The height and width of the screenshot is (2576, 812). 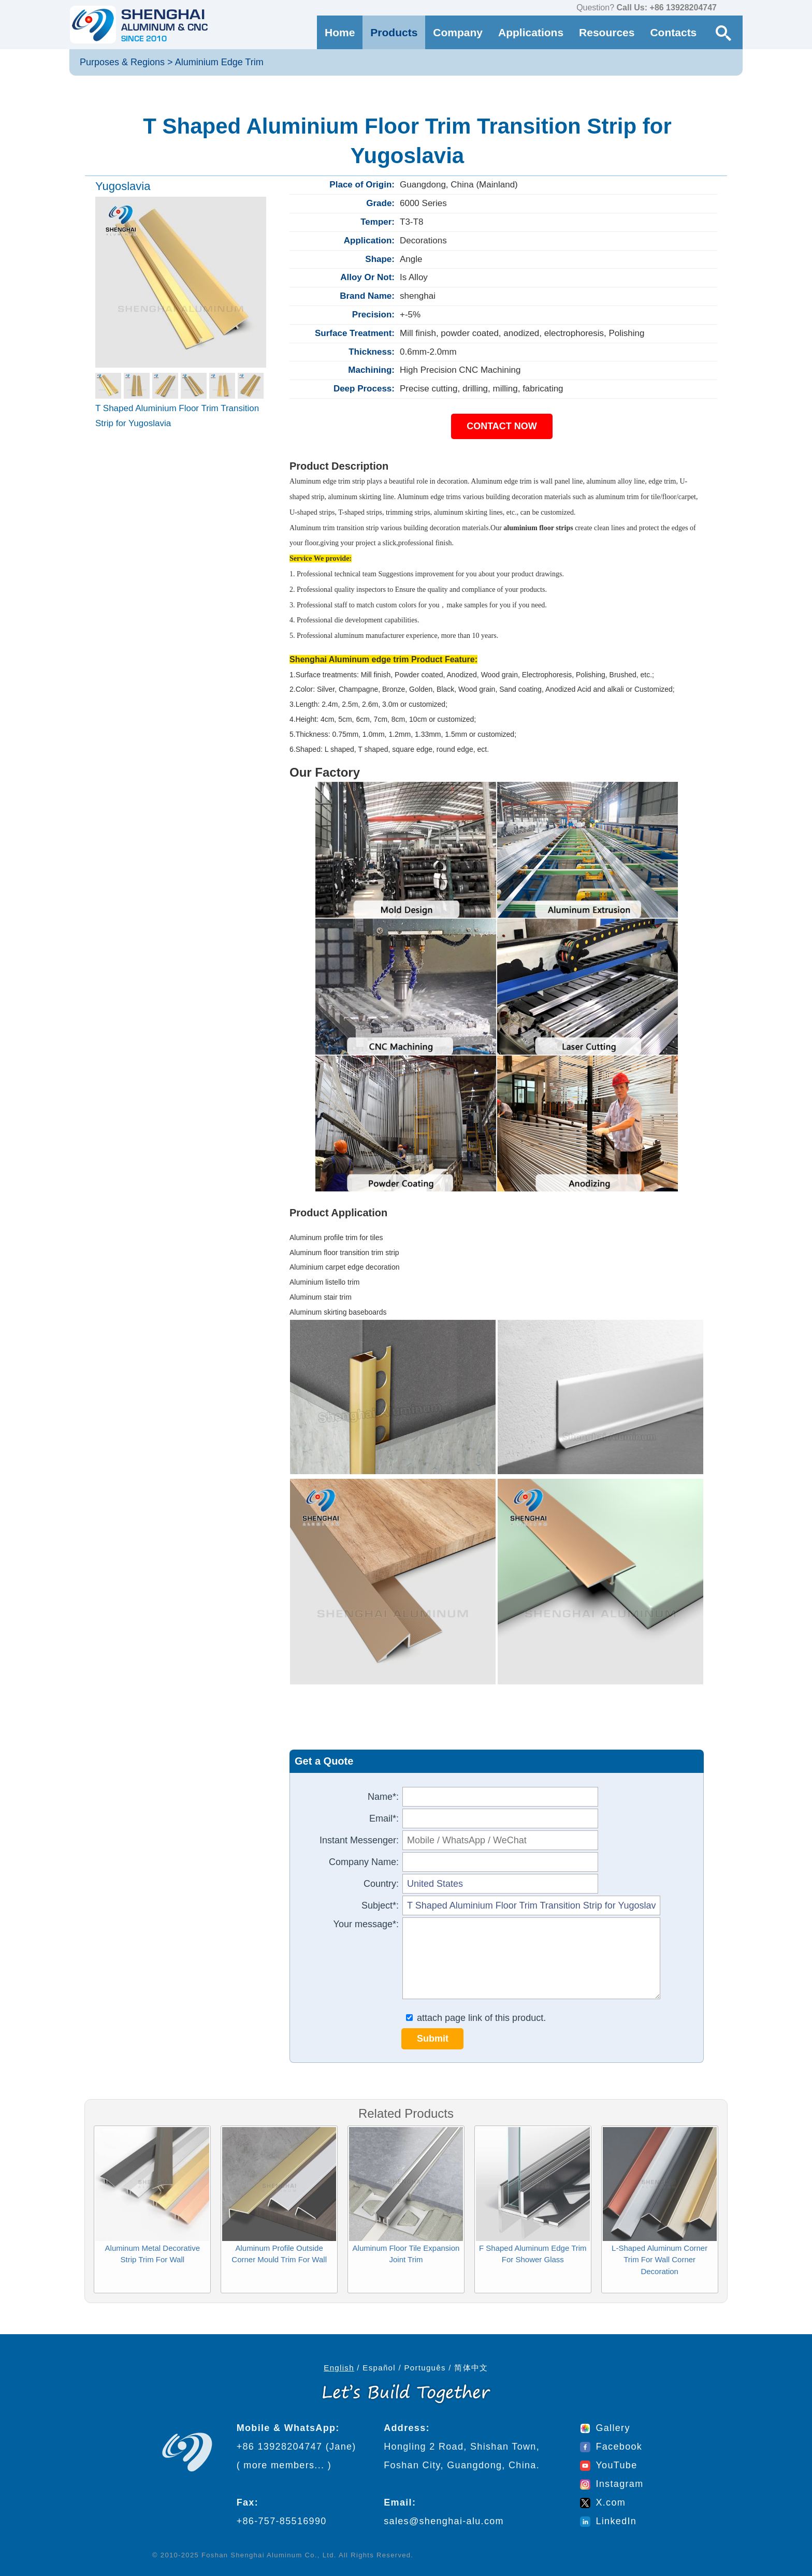 What do you see at coordinates (283, 2465) in the screenshot?
I see `more members...` at bounding box center [283, 2465].